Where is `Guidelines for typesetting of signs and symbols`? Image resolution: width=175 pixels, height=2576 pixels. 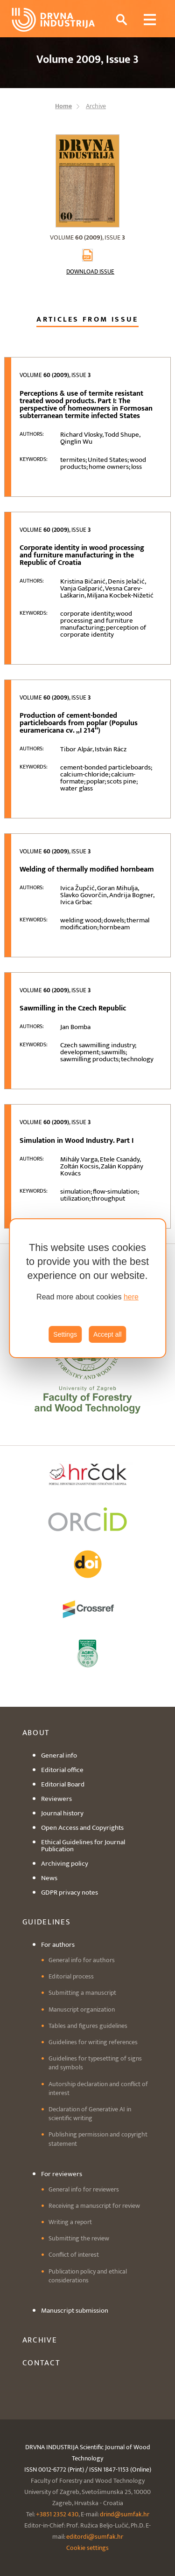
Guidelines for typesetting of signs and symbols is located at coordinates (95, 2063).